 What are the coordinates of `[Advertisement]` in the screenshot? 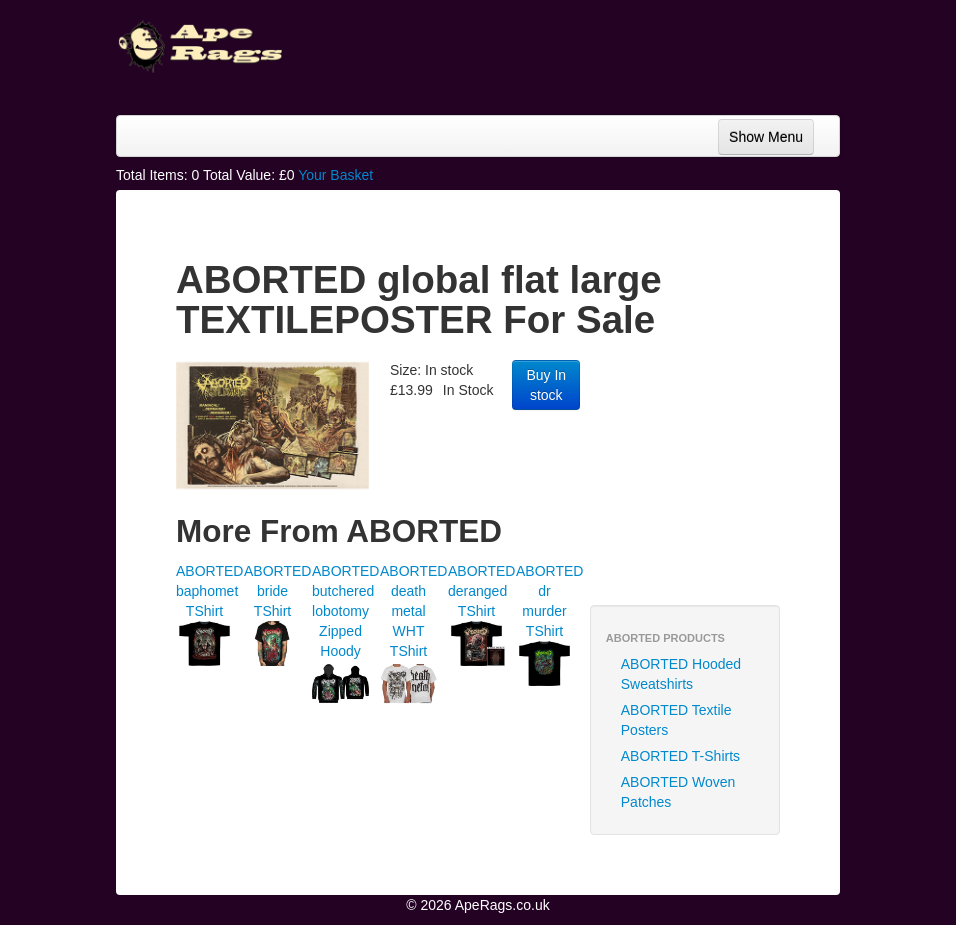 It's located at (735, 475).